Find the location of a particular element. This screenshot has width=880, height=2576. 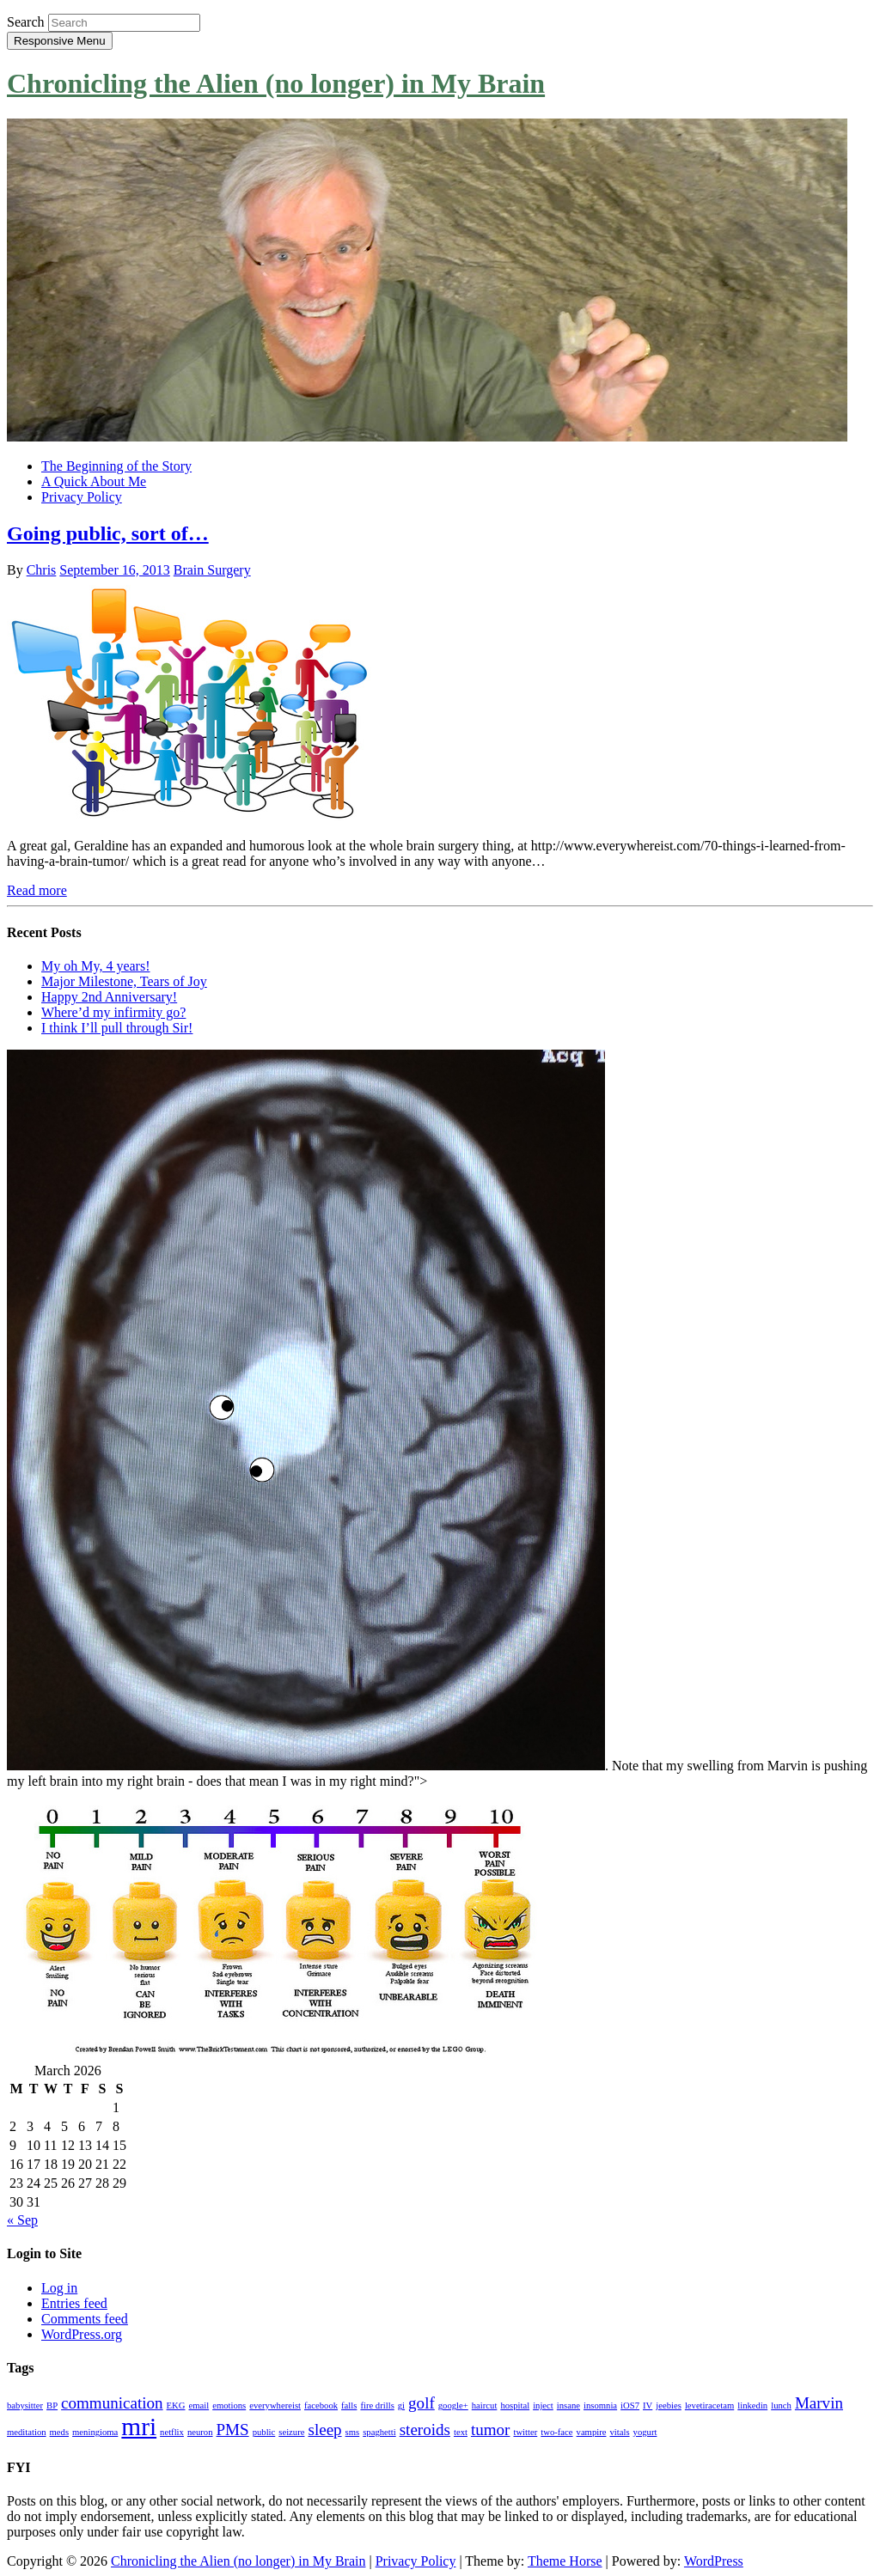

iOS7 [iOS7 (1 item)] is located at coordinates (629, 2405).